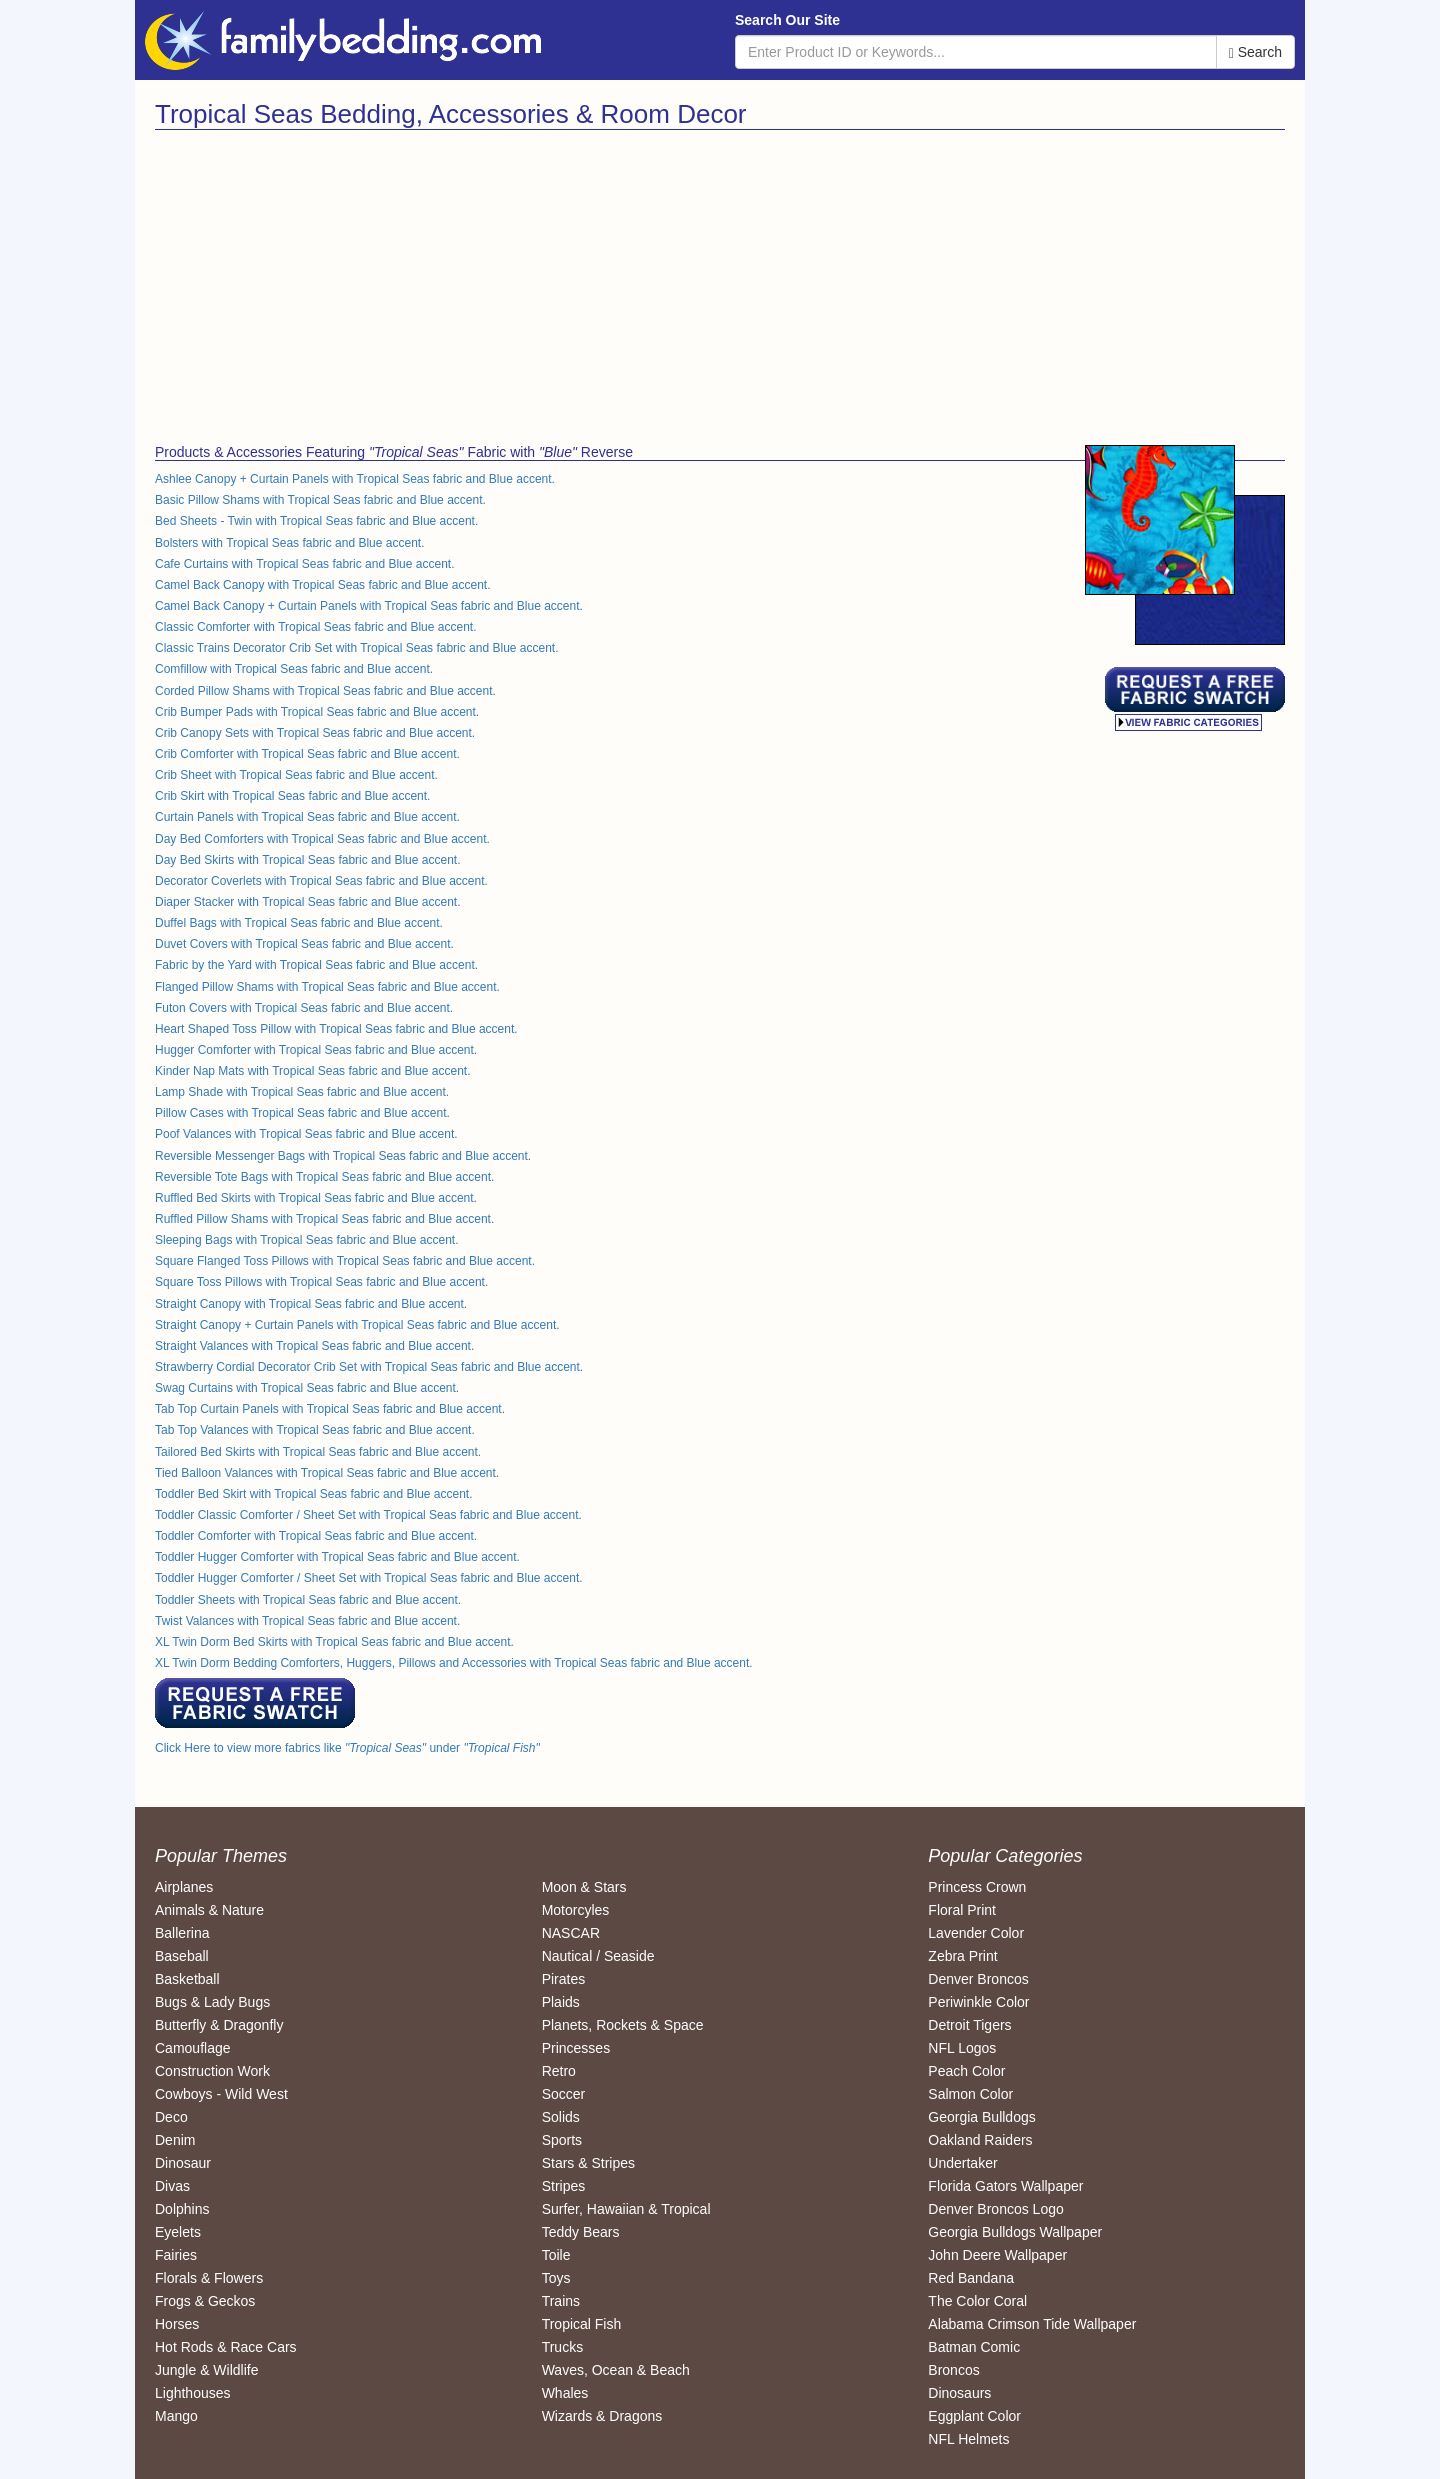 This screenshot has width=1440, height=2479. Describe the element at coordinates (307, 1240) in the screenshot. I see `Sleeping Bags with Tropical Seas fabric and Blue accent.` at that location.